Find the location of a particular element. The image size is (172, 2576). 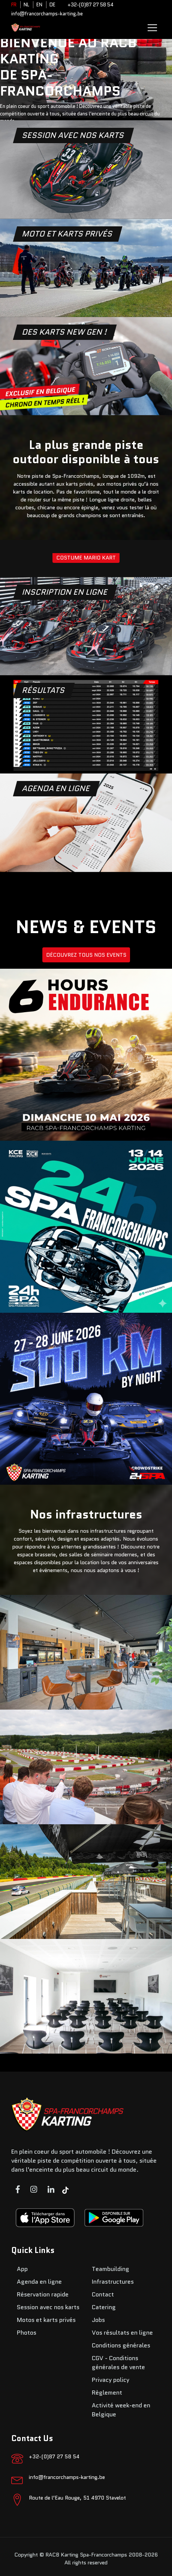

Agenda en ligne is located at coordinates (39, 2281).